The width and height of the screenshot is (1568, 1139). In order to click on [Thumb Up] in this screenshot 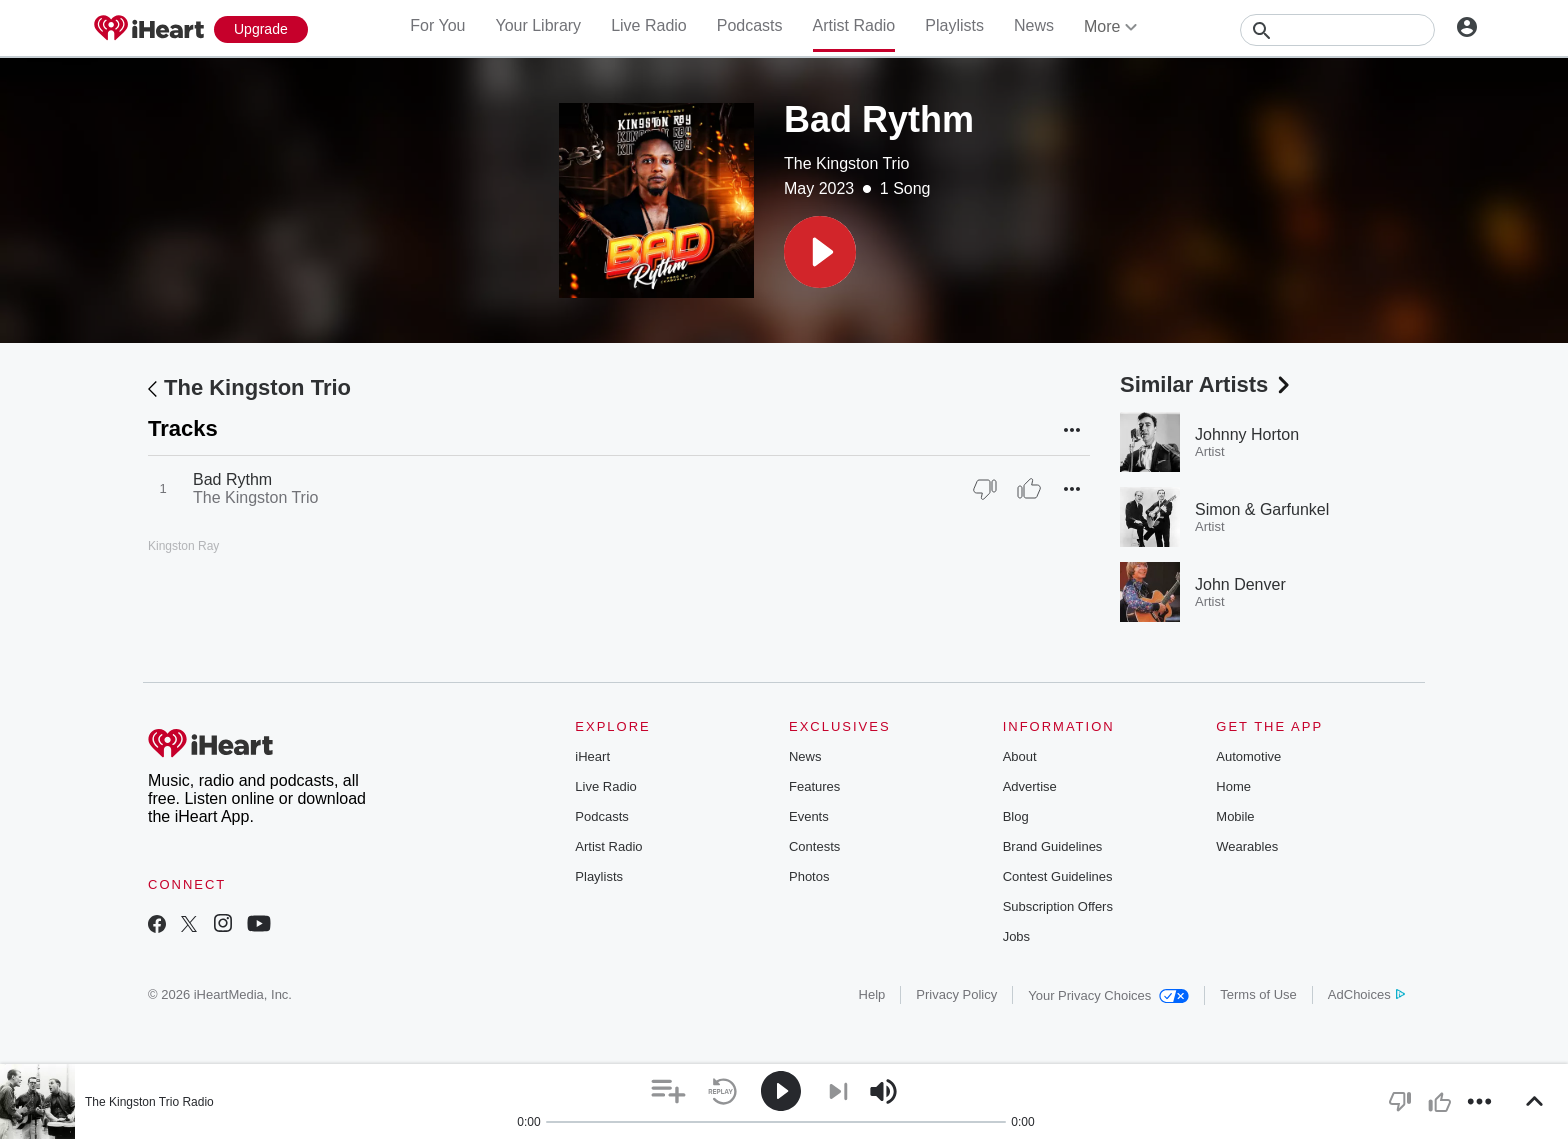, I will do `click(1029, 489)`.